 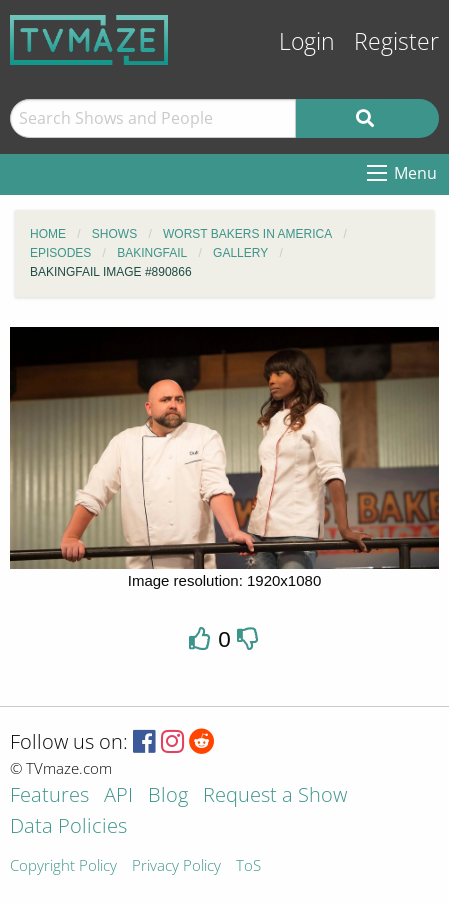 What do you see at coordinates (118, 796) in the screenshot?
I see `API` at bounding box center [118, 796].